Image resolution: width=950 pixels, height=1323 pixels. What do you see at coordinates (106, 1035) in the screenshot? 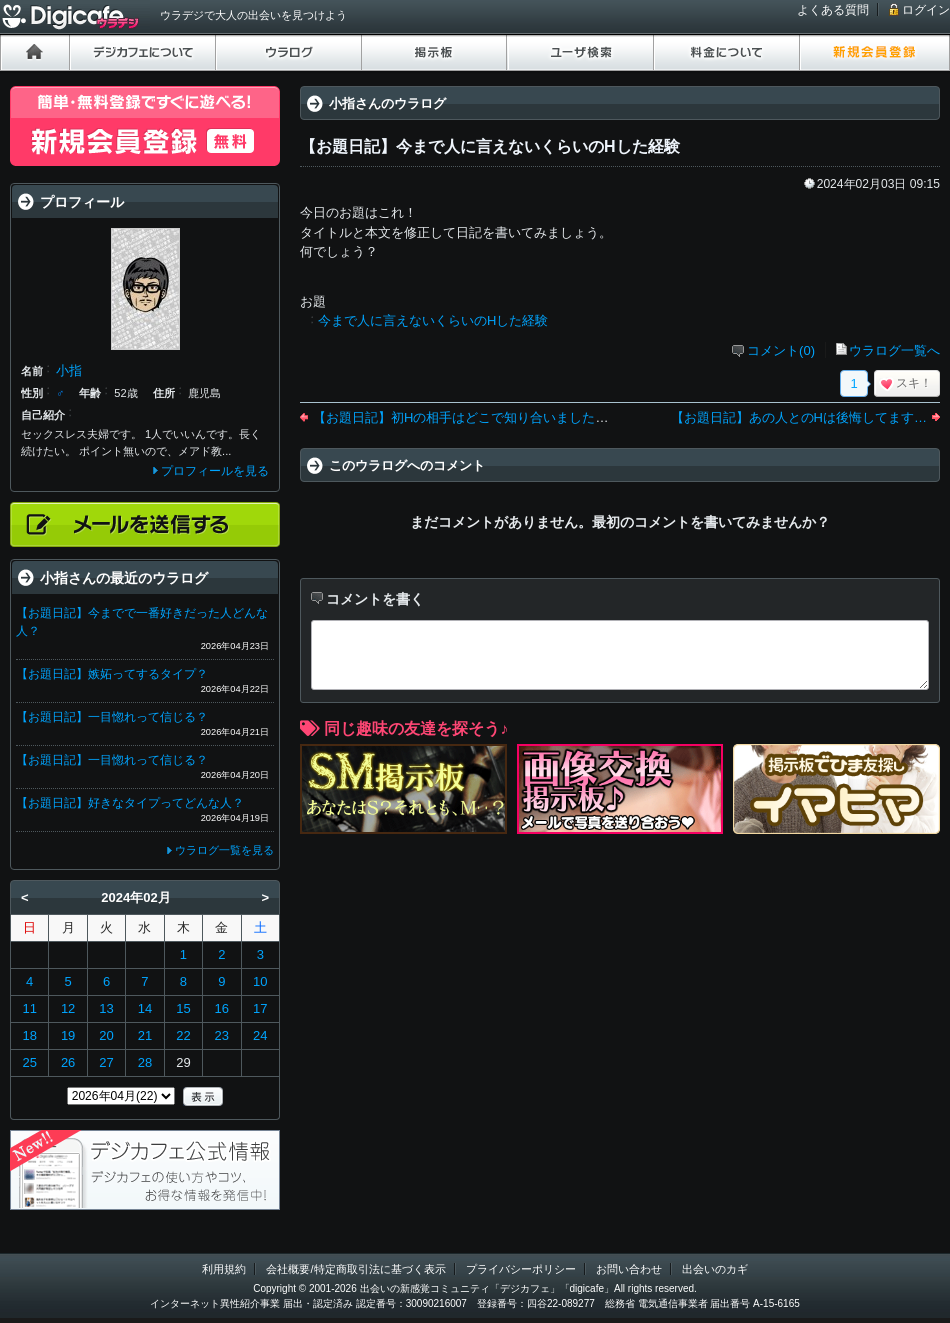
I see `20` at bounding box center [106, 1035].